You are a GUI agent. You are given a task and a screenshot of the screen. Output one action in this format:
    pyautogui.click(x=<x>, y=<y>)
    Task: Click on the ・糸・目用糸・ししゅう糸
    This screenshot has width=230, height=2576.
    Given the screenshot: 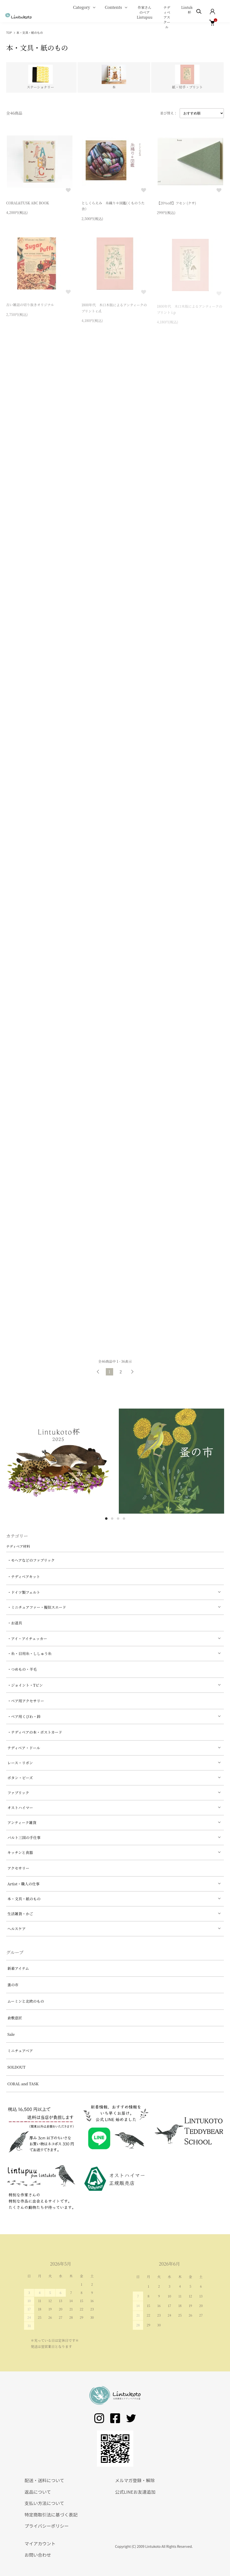 What is the action you would take?
    pyautogui.click(x=29, y=1653)
    